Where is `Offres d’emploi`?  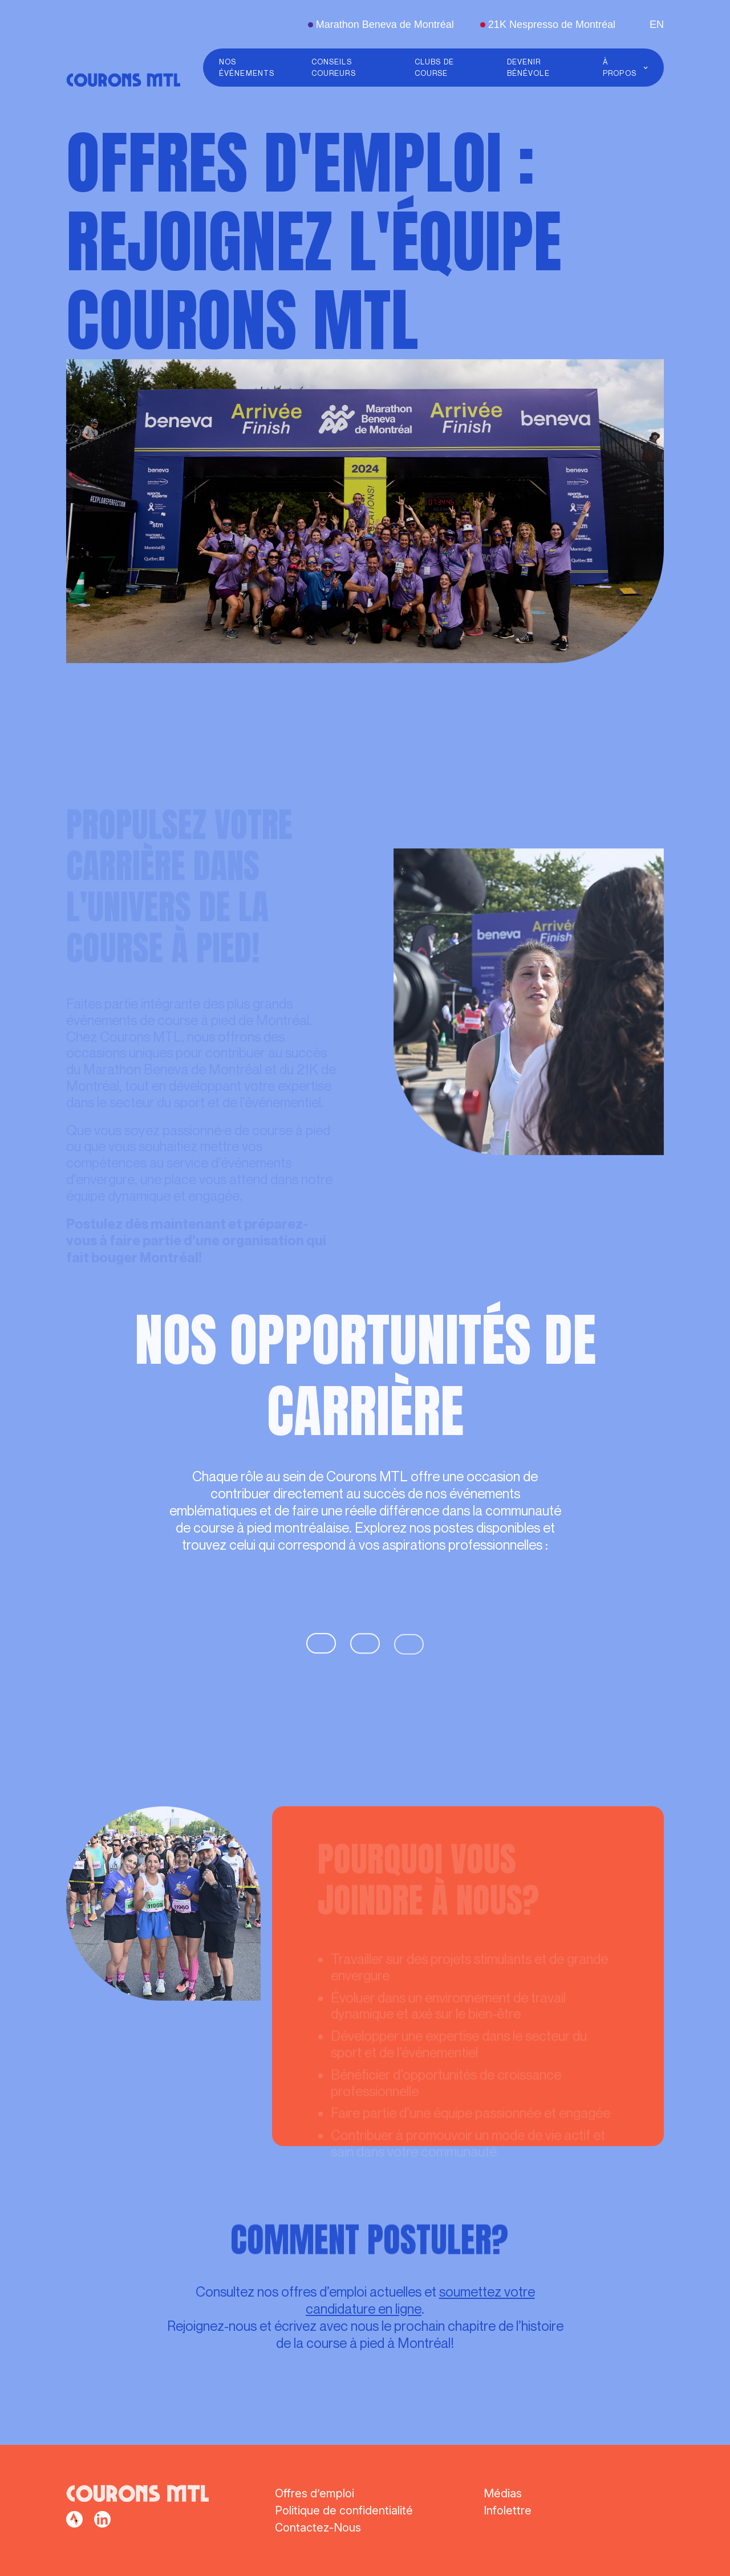 Offres d’emploi is located at coordinates (314, 2493).